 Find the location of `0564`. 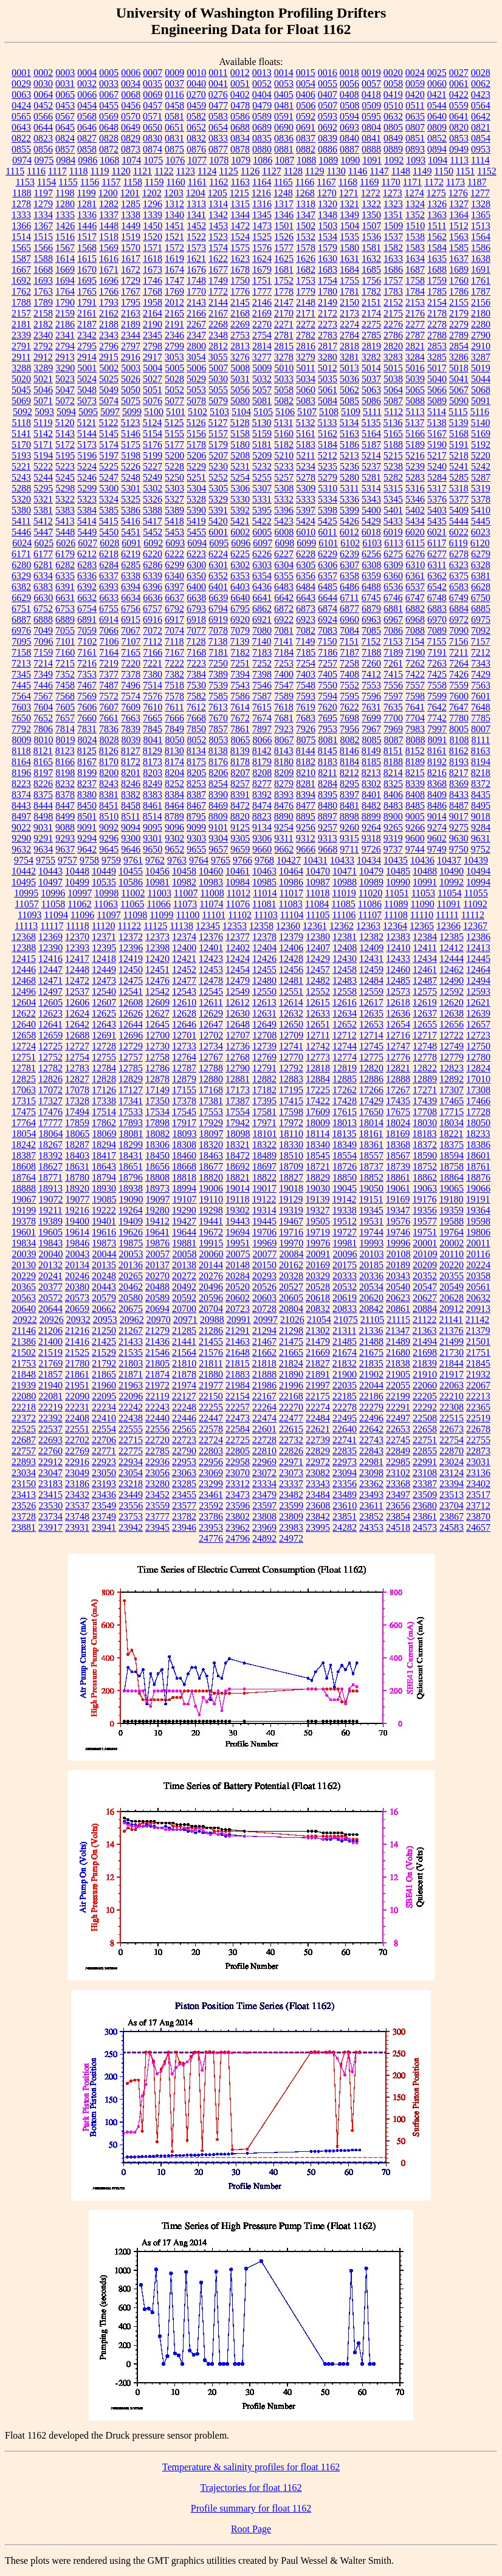

0564 is located at coordinates (480, 105).